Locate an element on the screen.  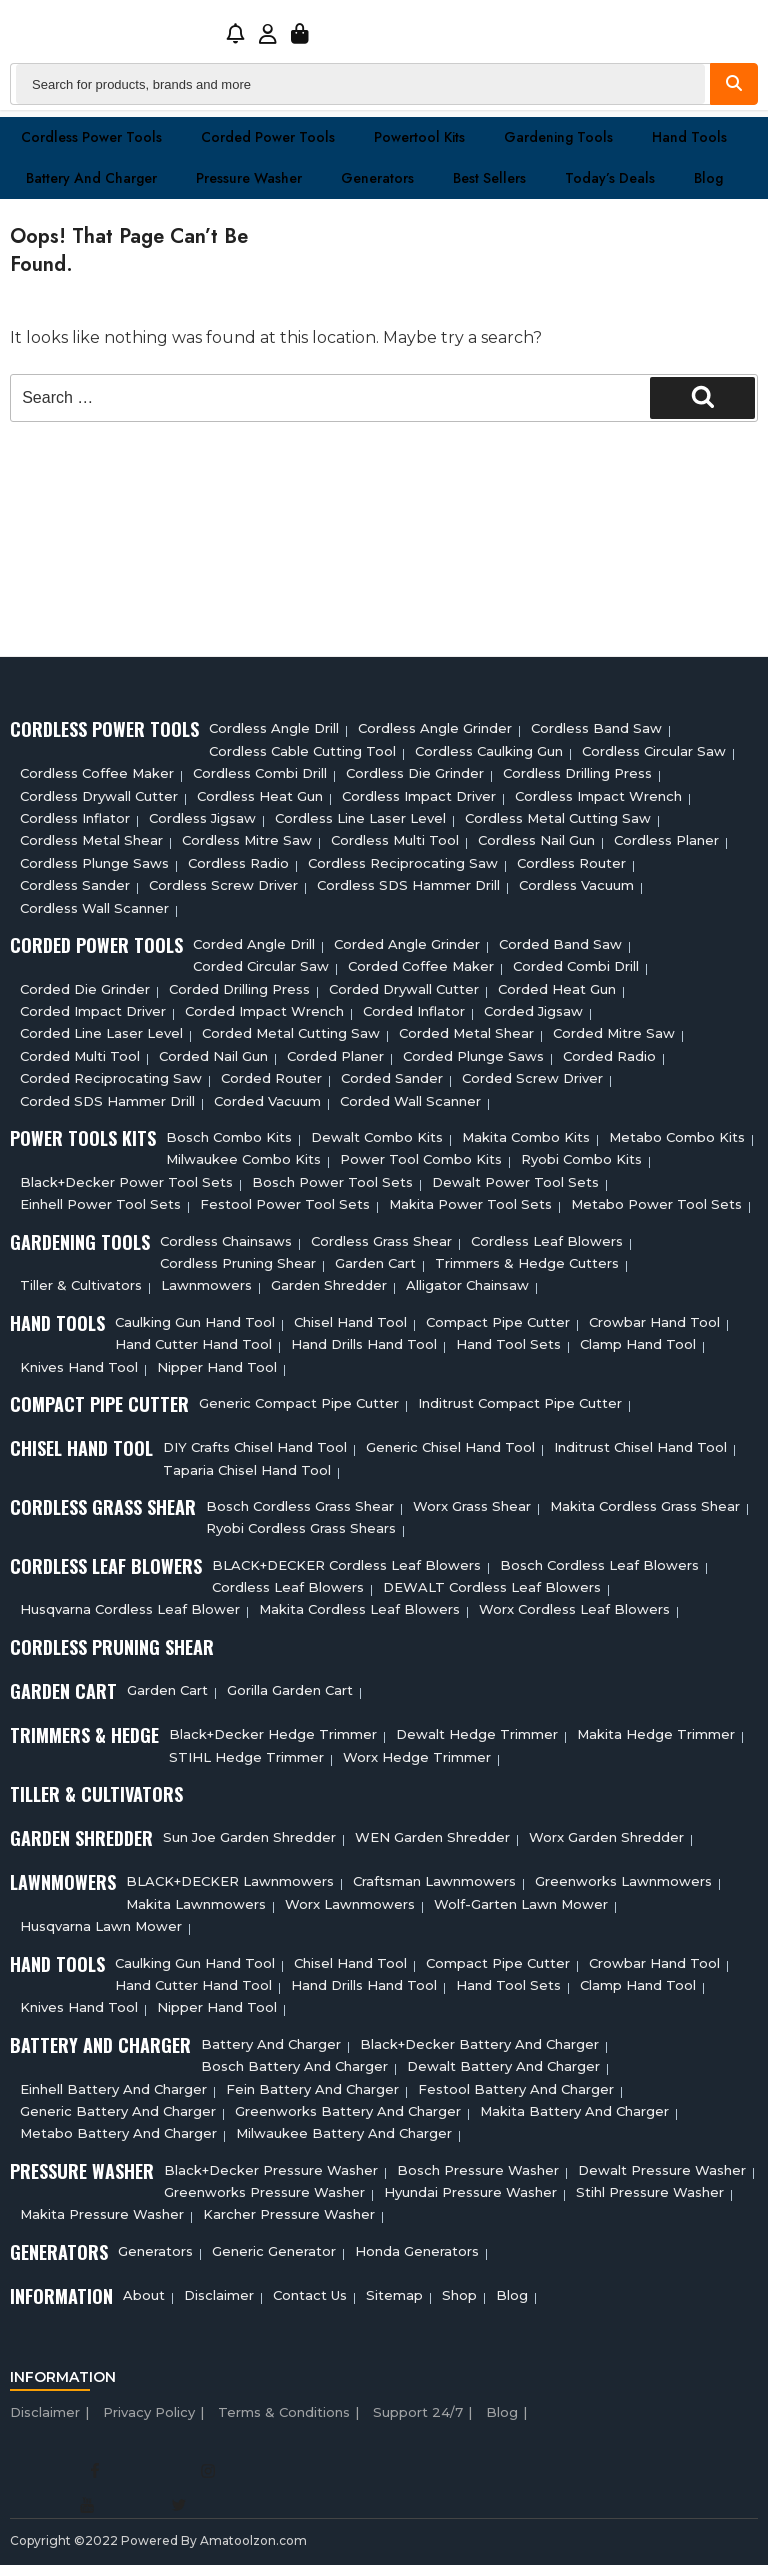
Cordless Metal Shear is located at coordinates (91, 840).